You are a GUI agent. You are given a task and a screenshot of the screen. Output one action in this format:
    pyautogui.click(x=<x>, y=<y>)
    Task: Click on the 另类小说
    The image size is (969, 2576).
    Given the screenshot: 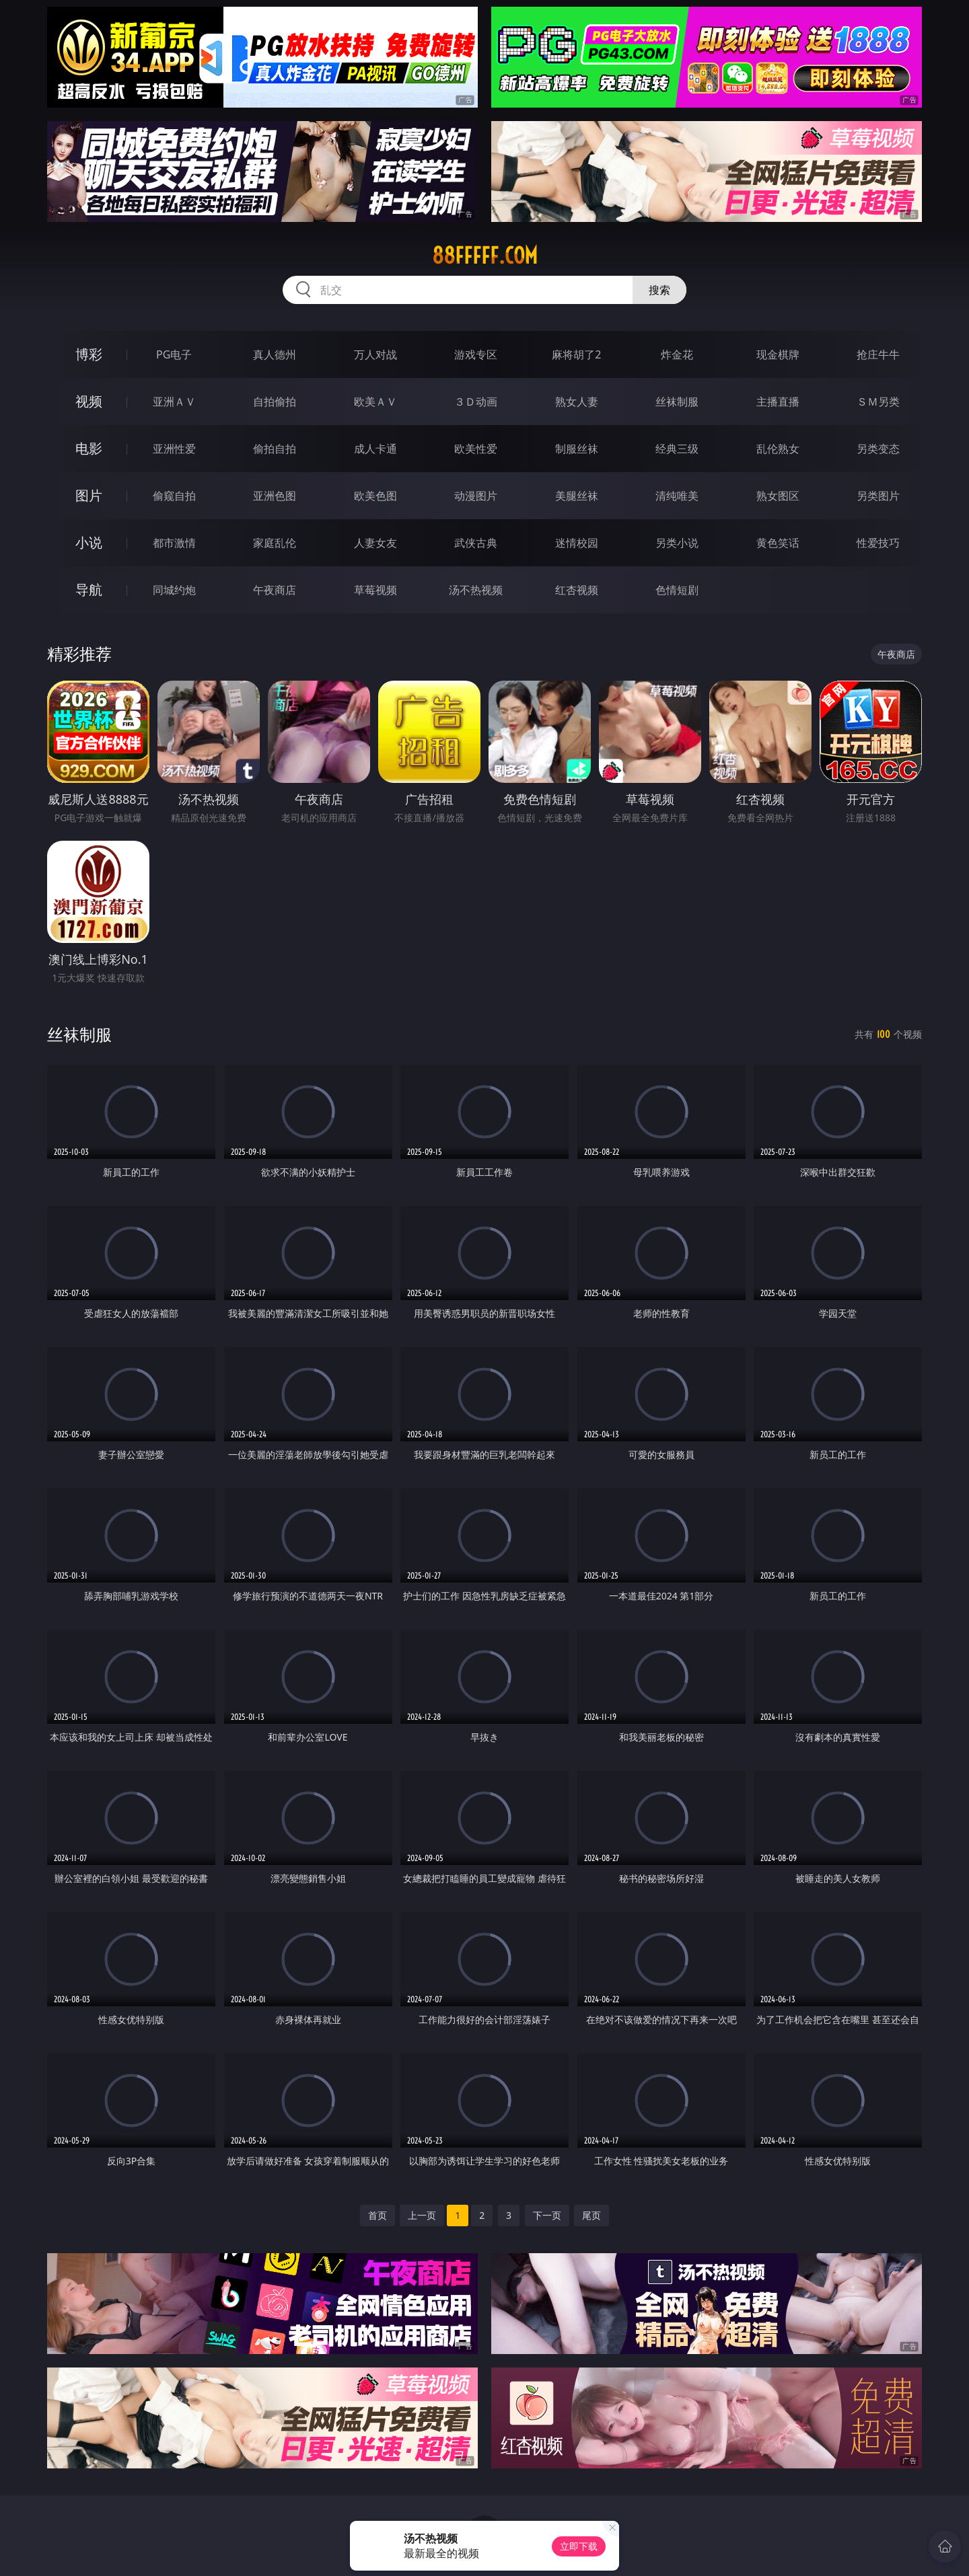 What is the action you would take?
    pyautogui.click(x=676, y=542)
    